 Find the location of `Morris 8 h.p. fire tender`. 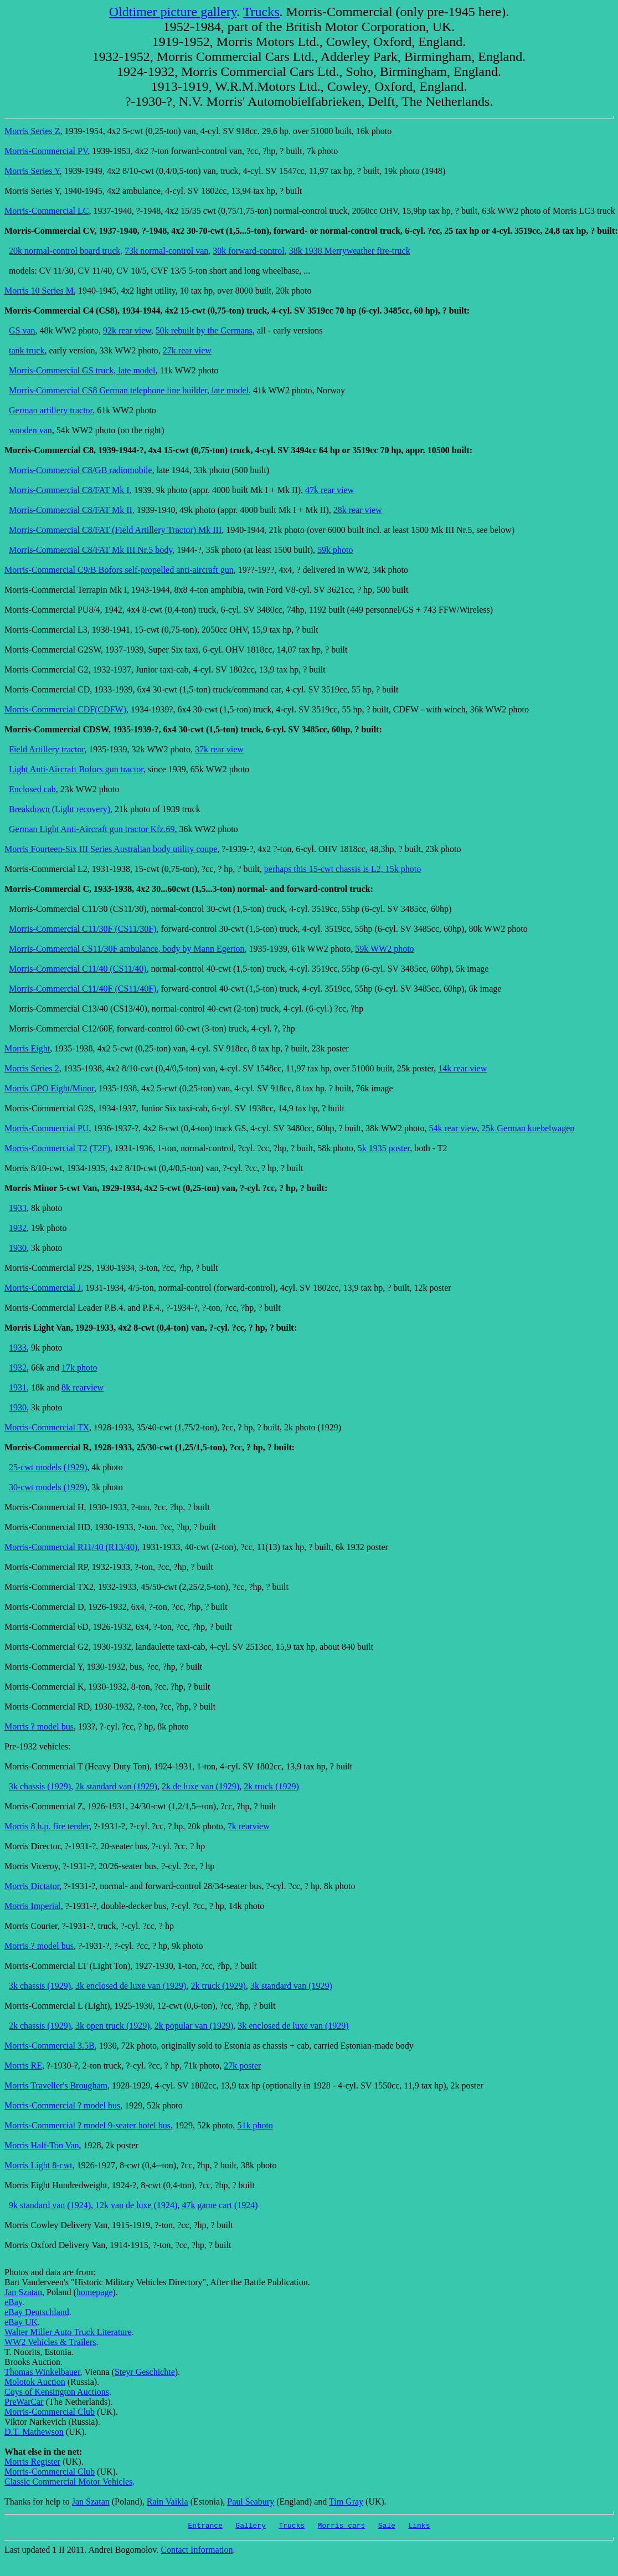

Morris 8 h.p. fire tender is located at coordinates (46, 1826).